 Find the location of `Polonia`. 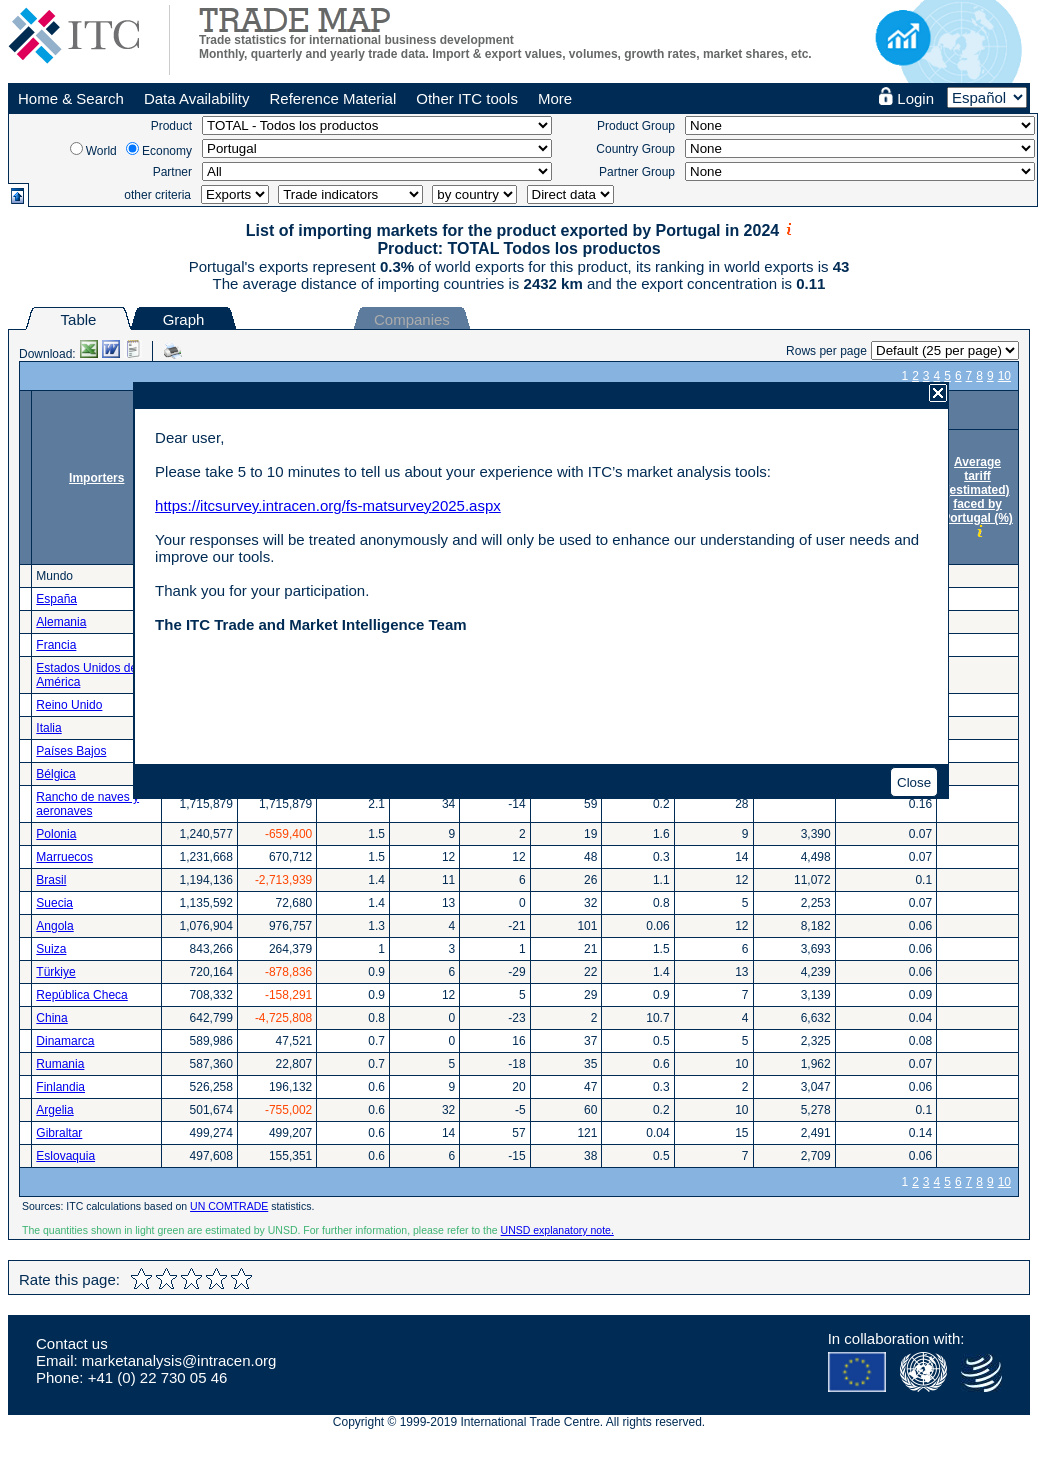

Polonia is located at coordinates (56, 834).